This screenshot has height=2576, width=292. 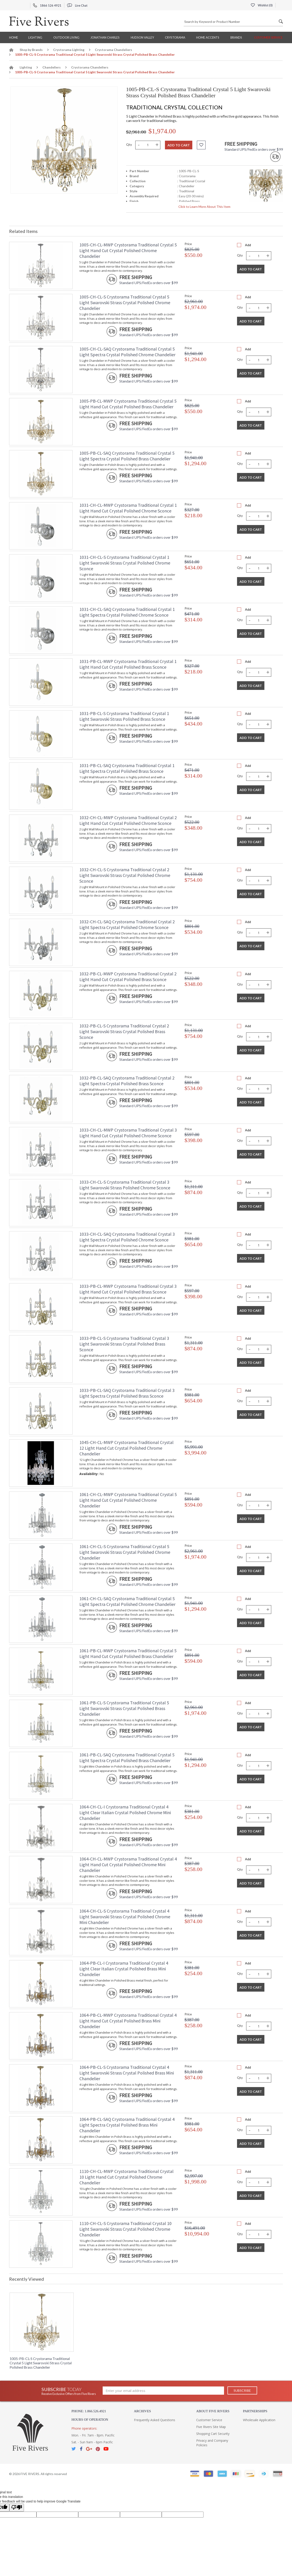 I want to click on 1032-CH-CL-S Crystorama Traditional Crystal 2 Light Swarovski Strass Crystal Polished Chrome Sconce, so click(x=124, y=875).